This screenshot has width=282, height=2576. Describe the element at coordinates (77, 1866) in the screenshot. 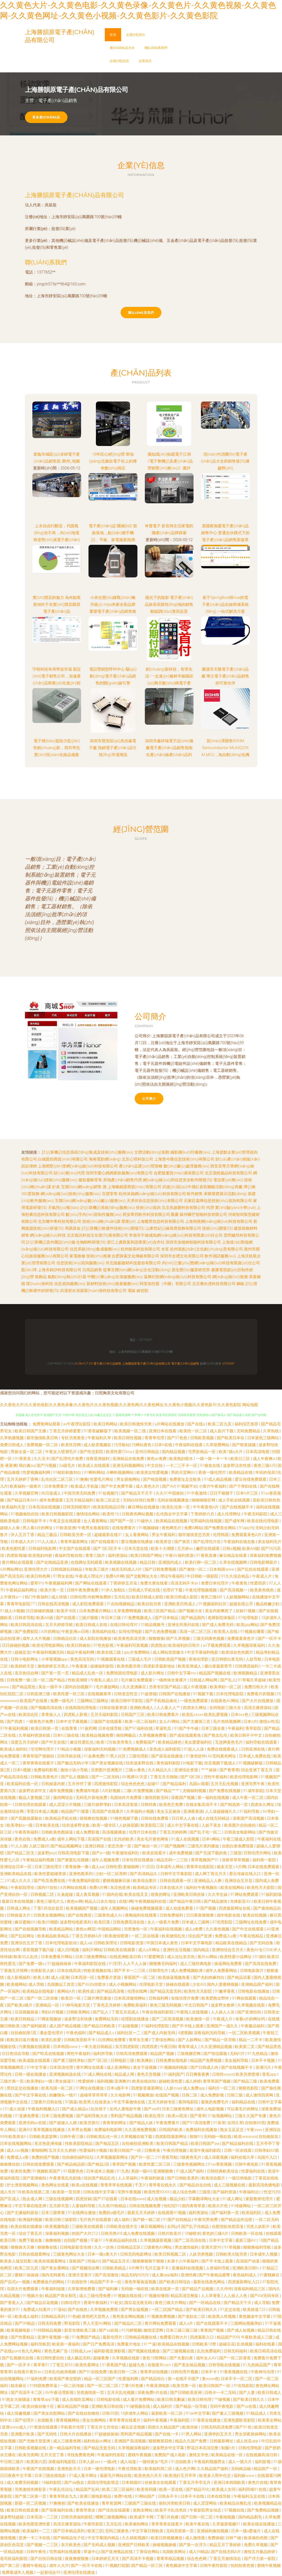

I see `青青操撸一撸` at that location.